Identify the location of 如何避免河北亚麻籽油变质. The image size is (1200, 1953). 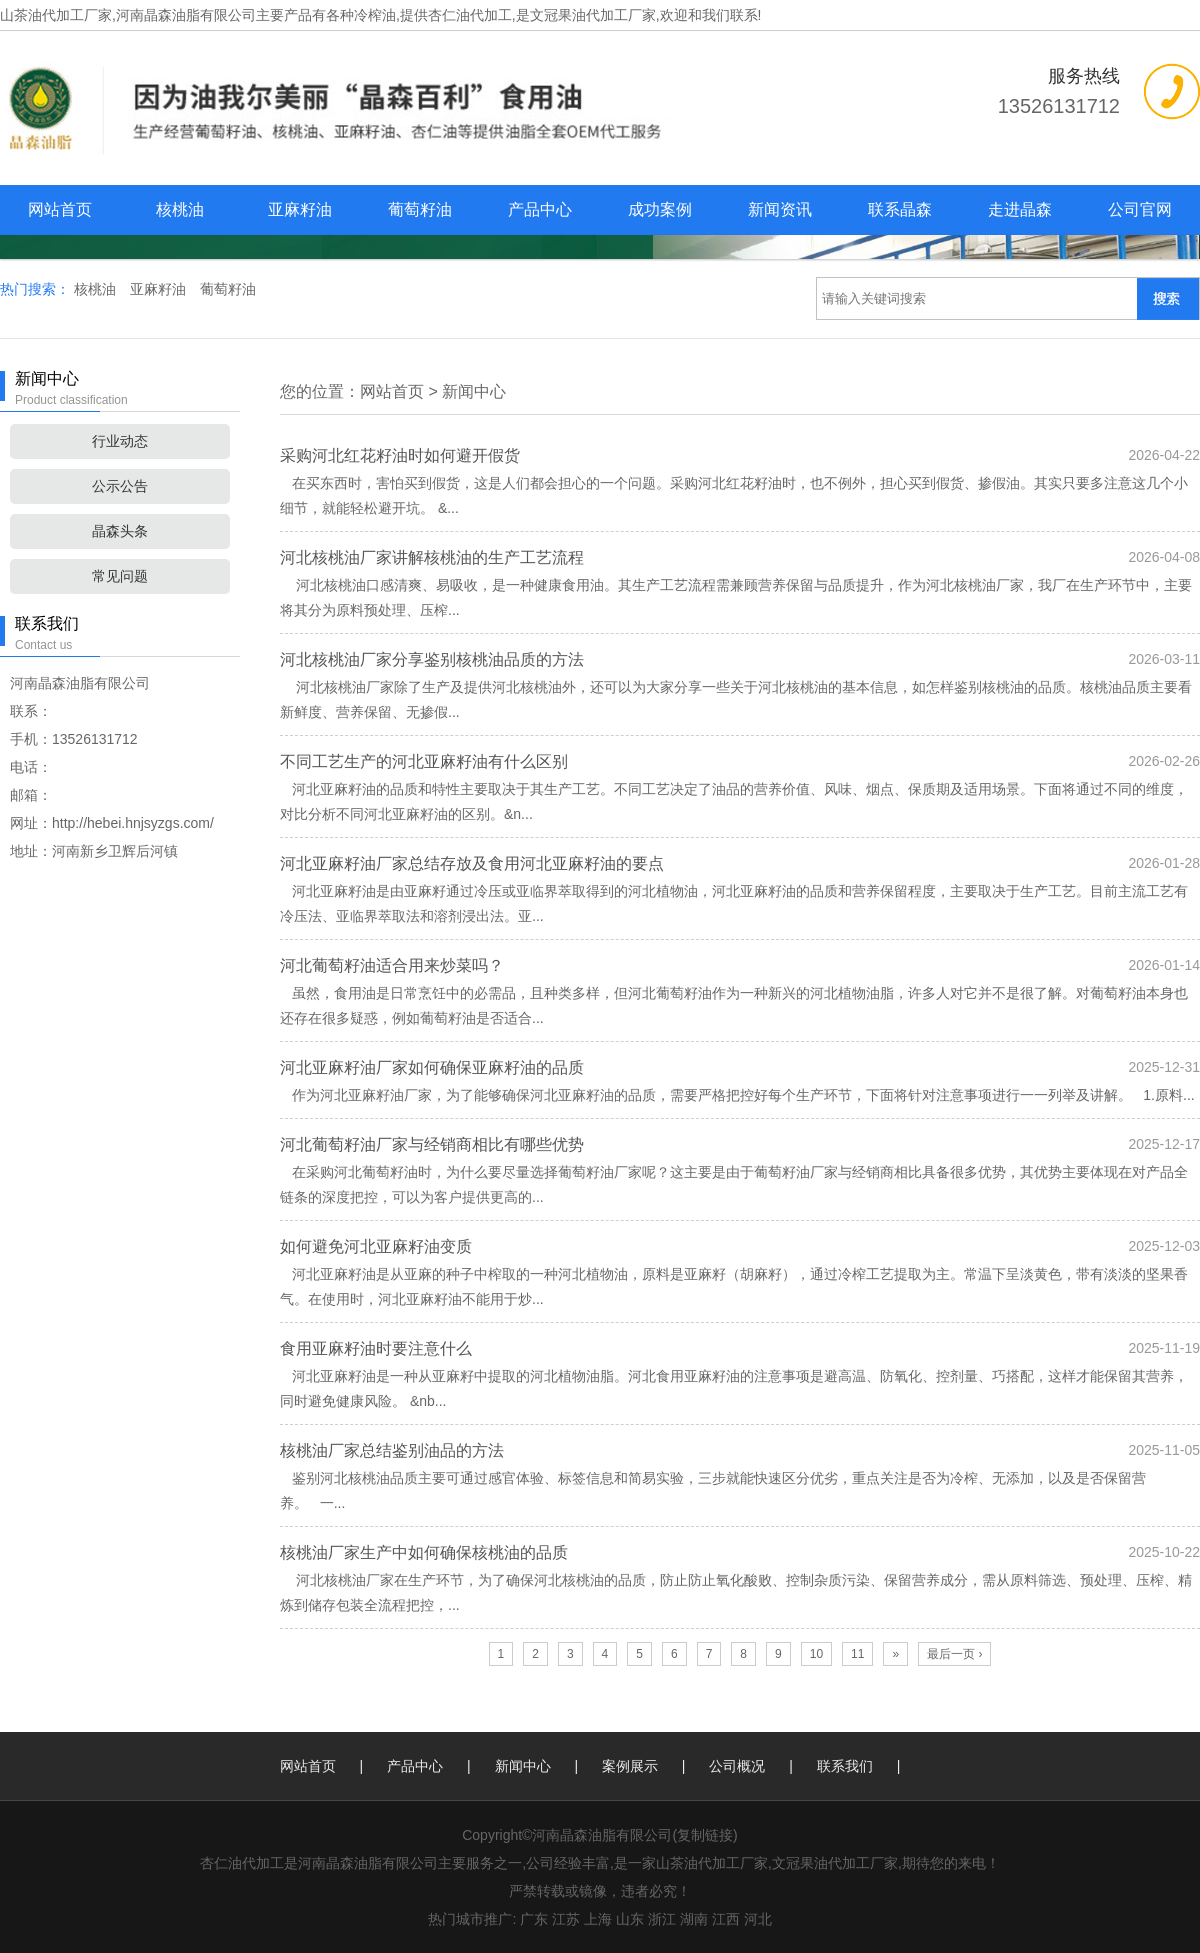
(376, 1246).